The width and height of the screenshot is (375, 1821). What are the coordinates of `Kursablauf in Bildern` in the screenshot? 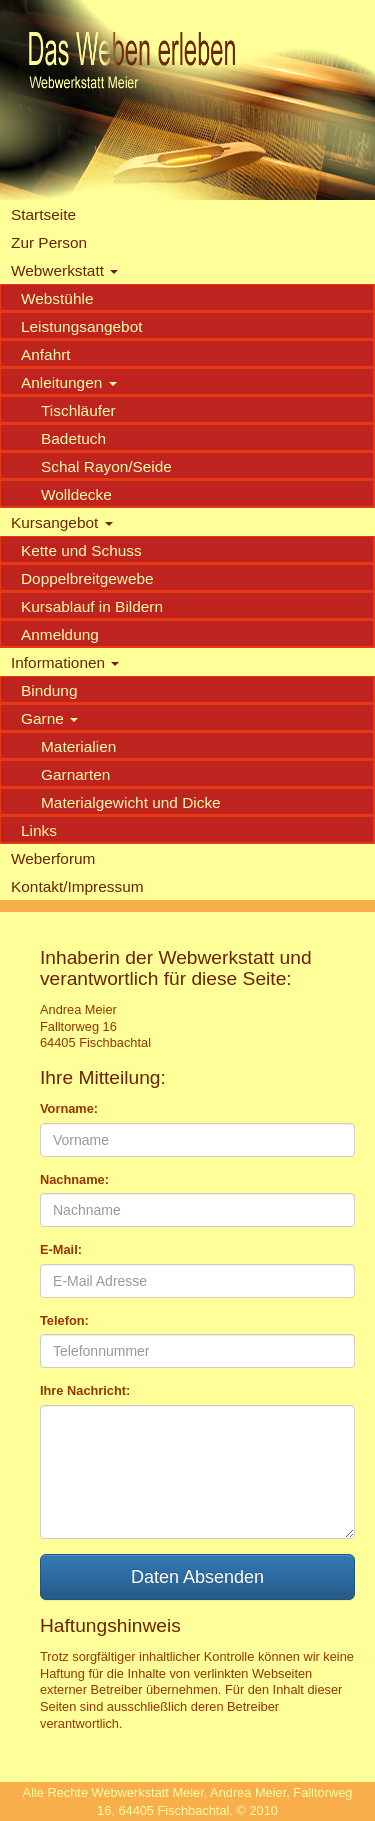 It's located at (92, 606).